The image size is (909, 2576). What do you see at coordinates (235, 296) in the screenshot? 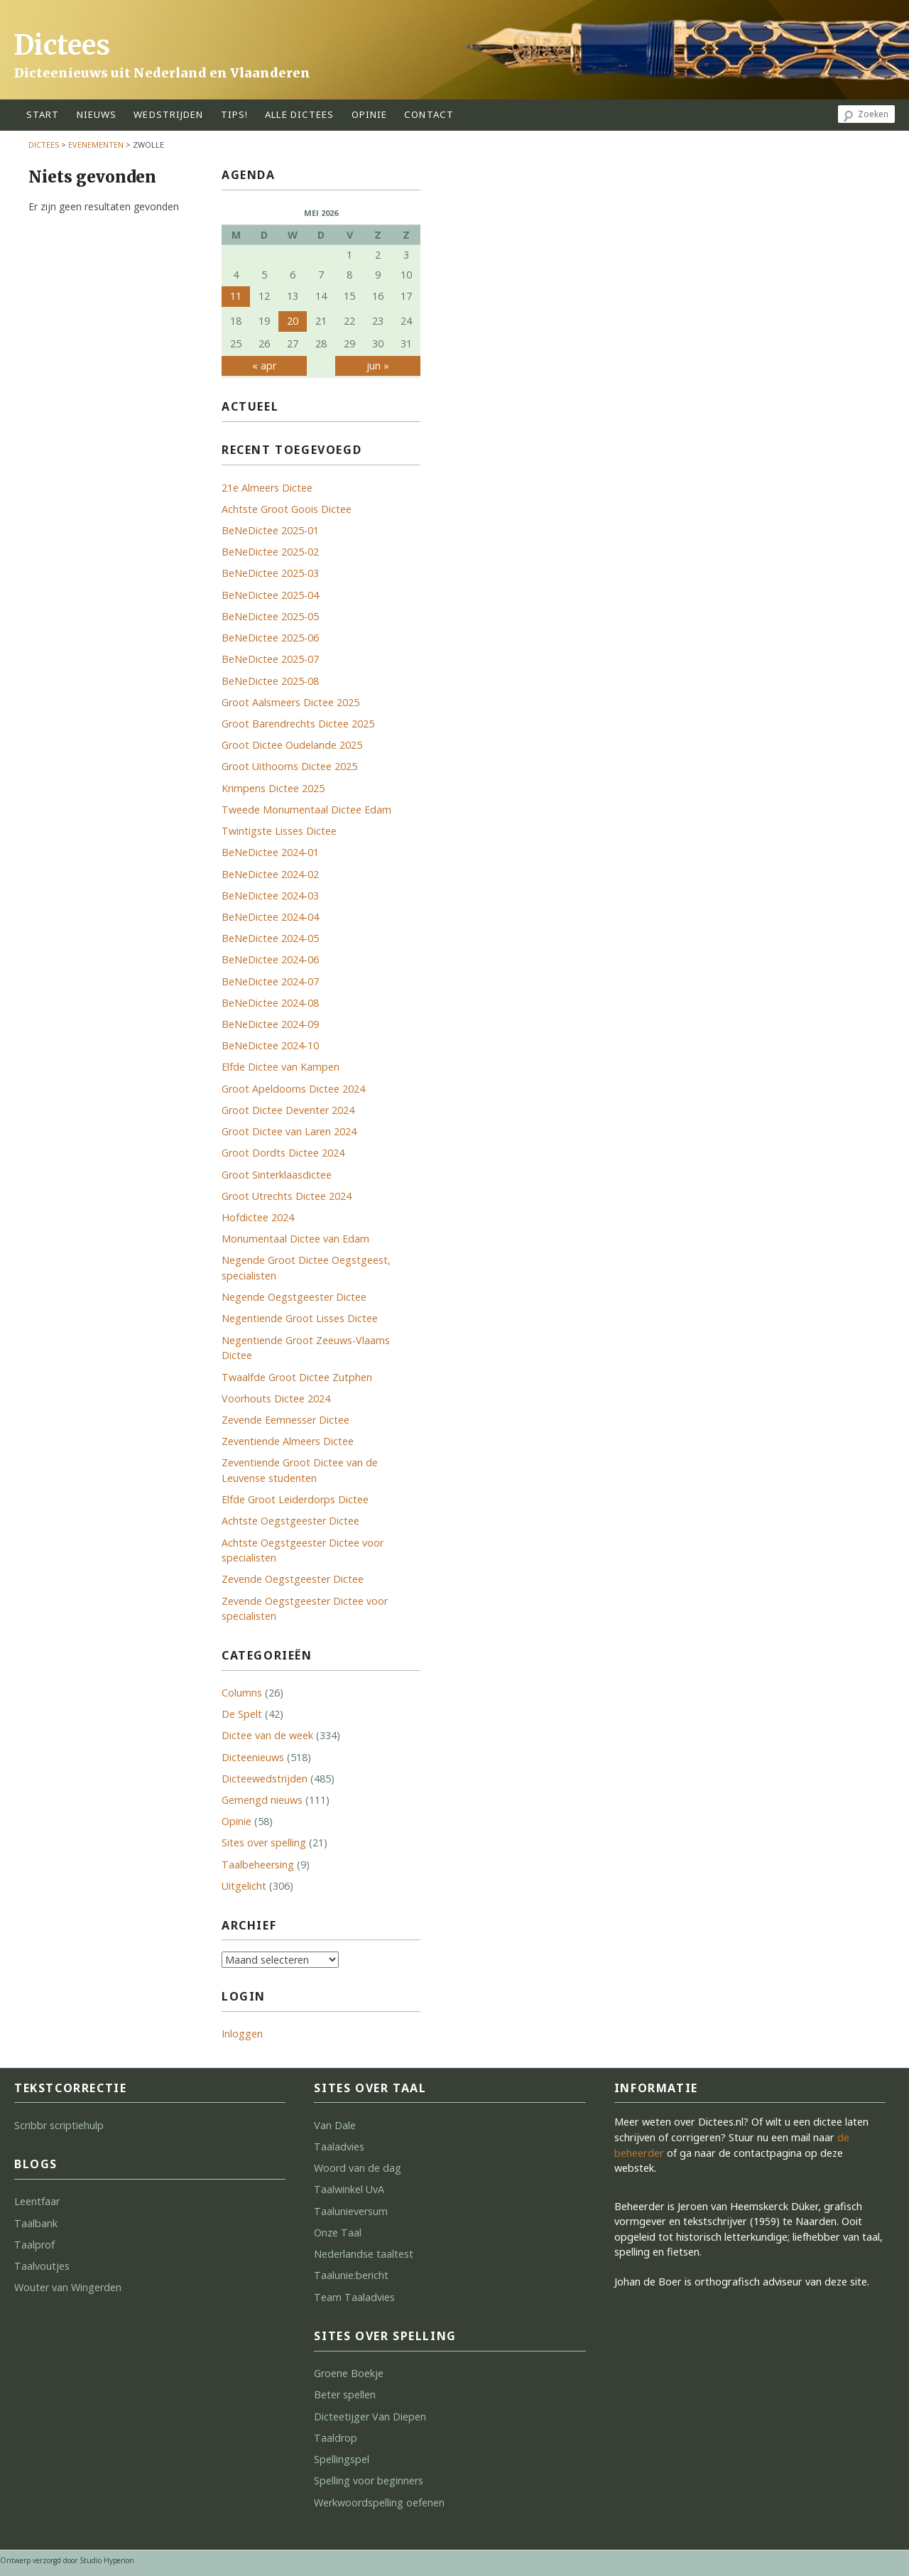
I see `11` at bounding box center [235, 296].